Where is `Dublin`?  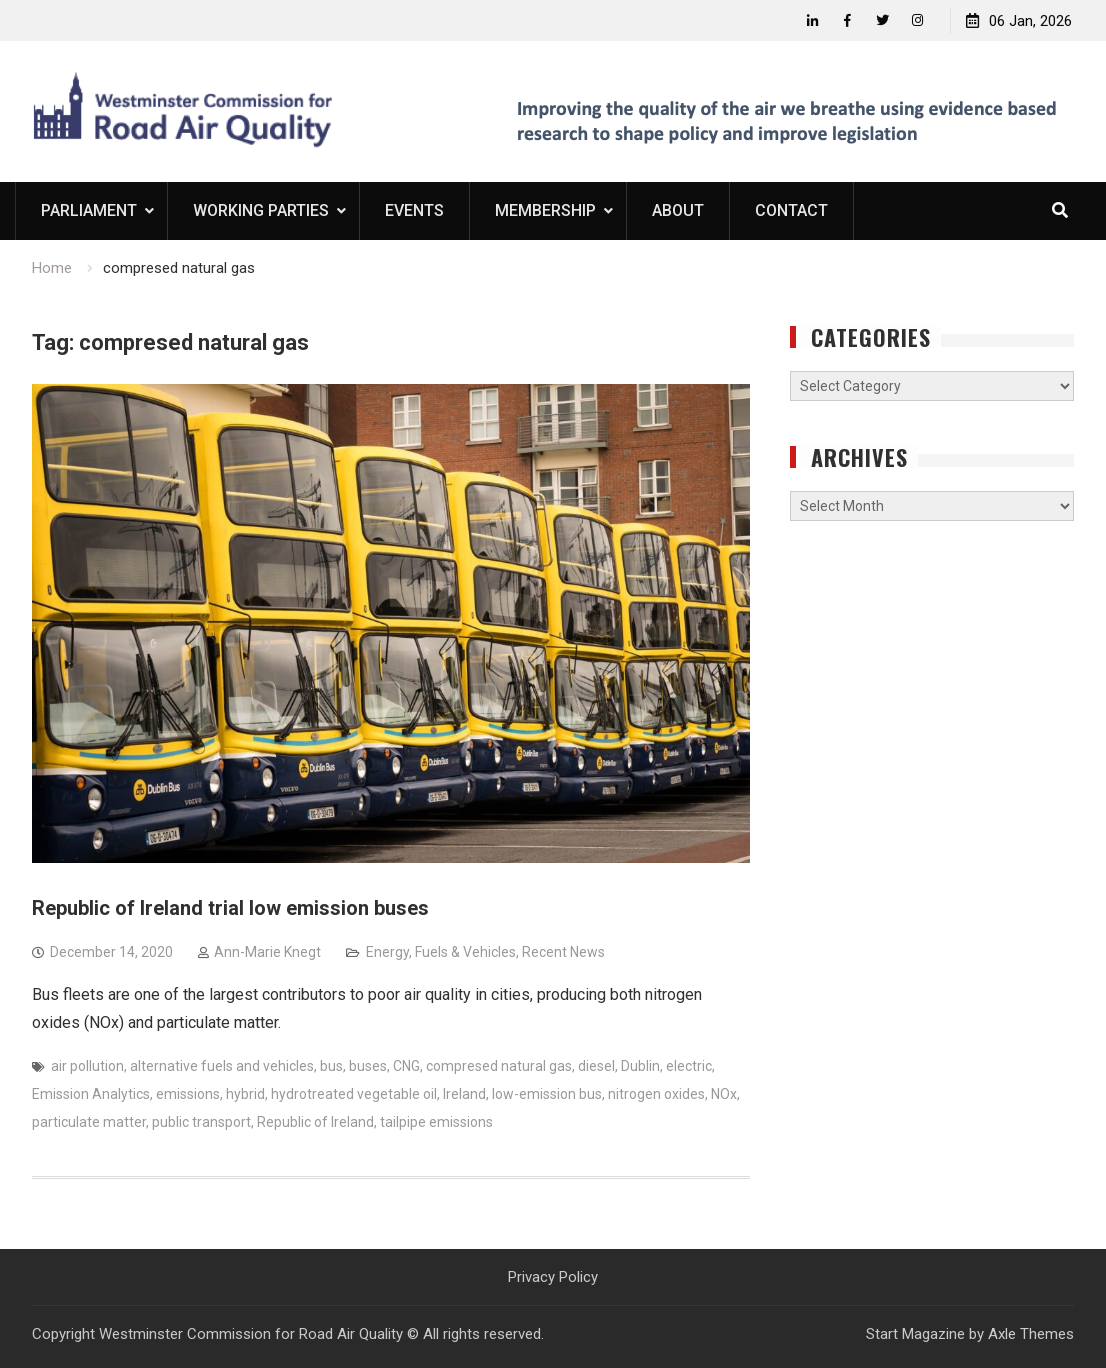 Dublin is located at coordinates (640, 1066).